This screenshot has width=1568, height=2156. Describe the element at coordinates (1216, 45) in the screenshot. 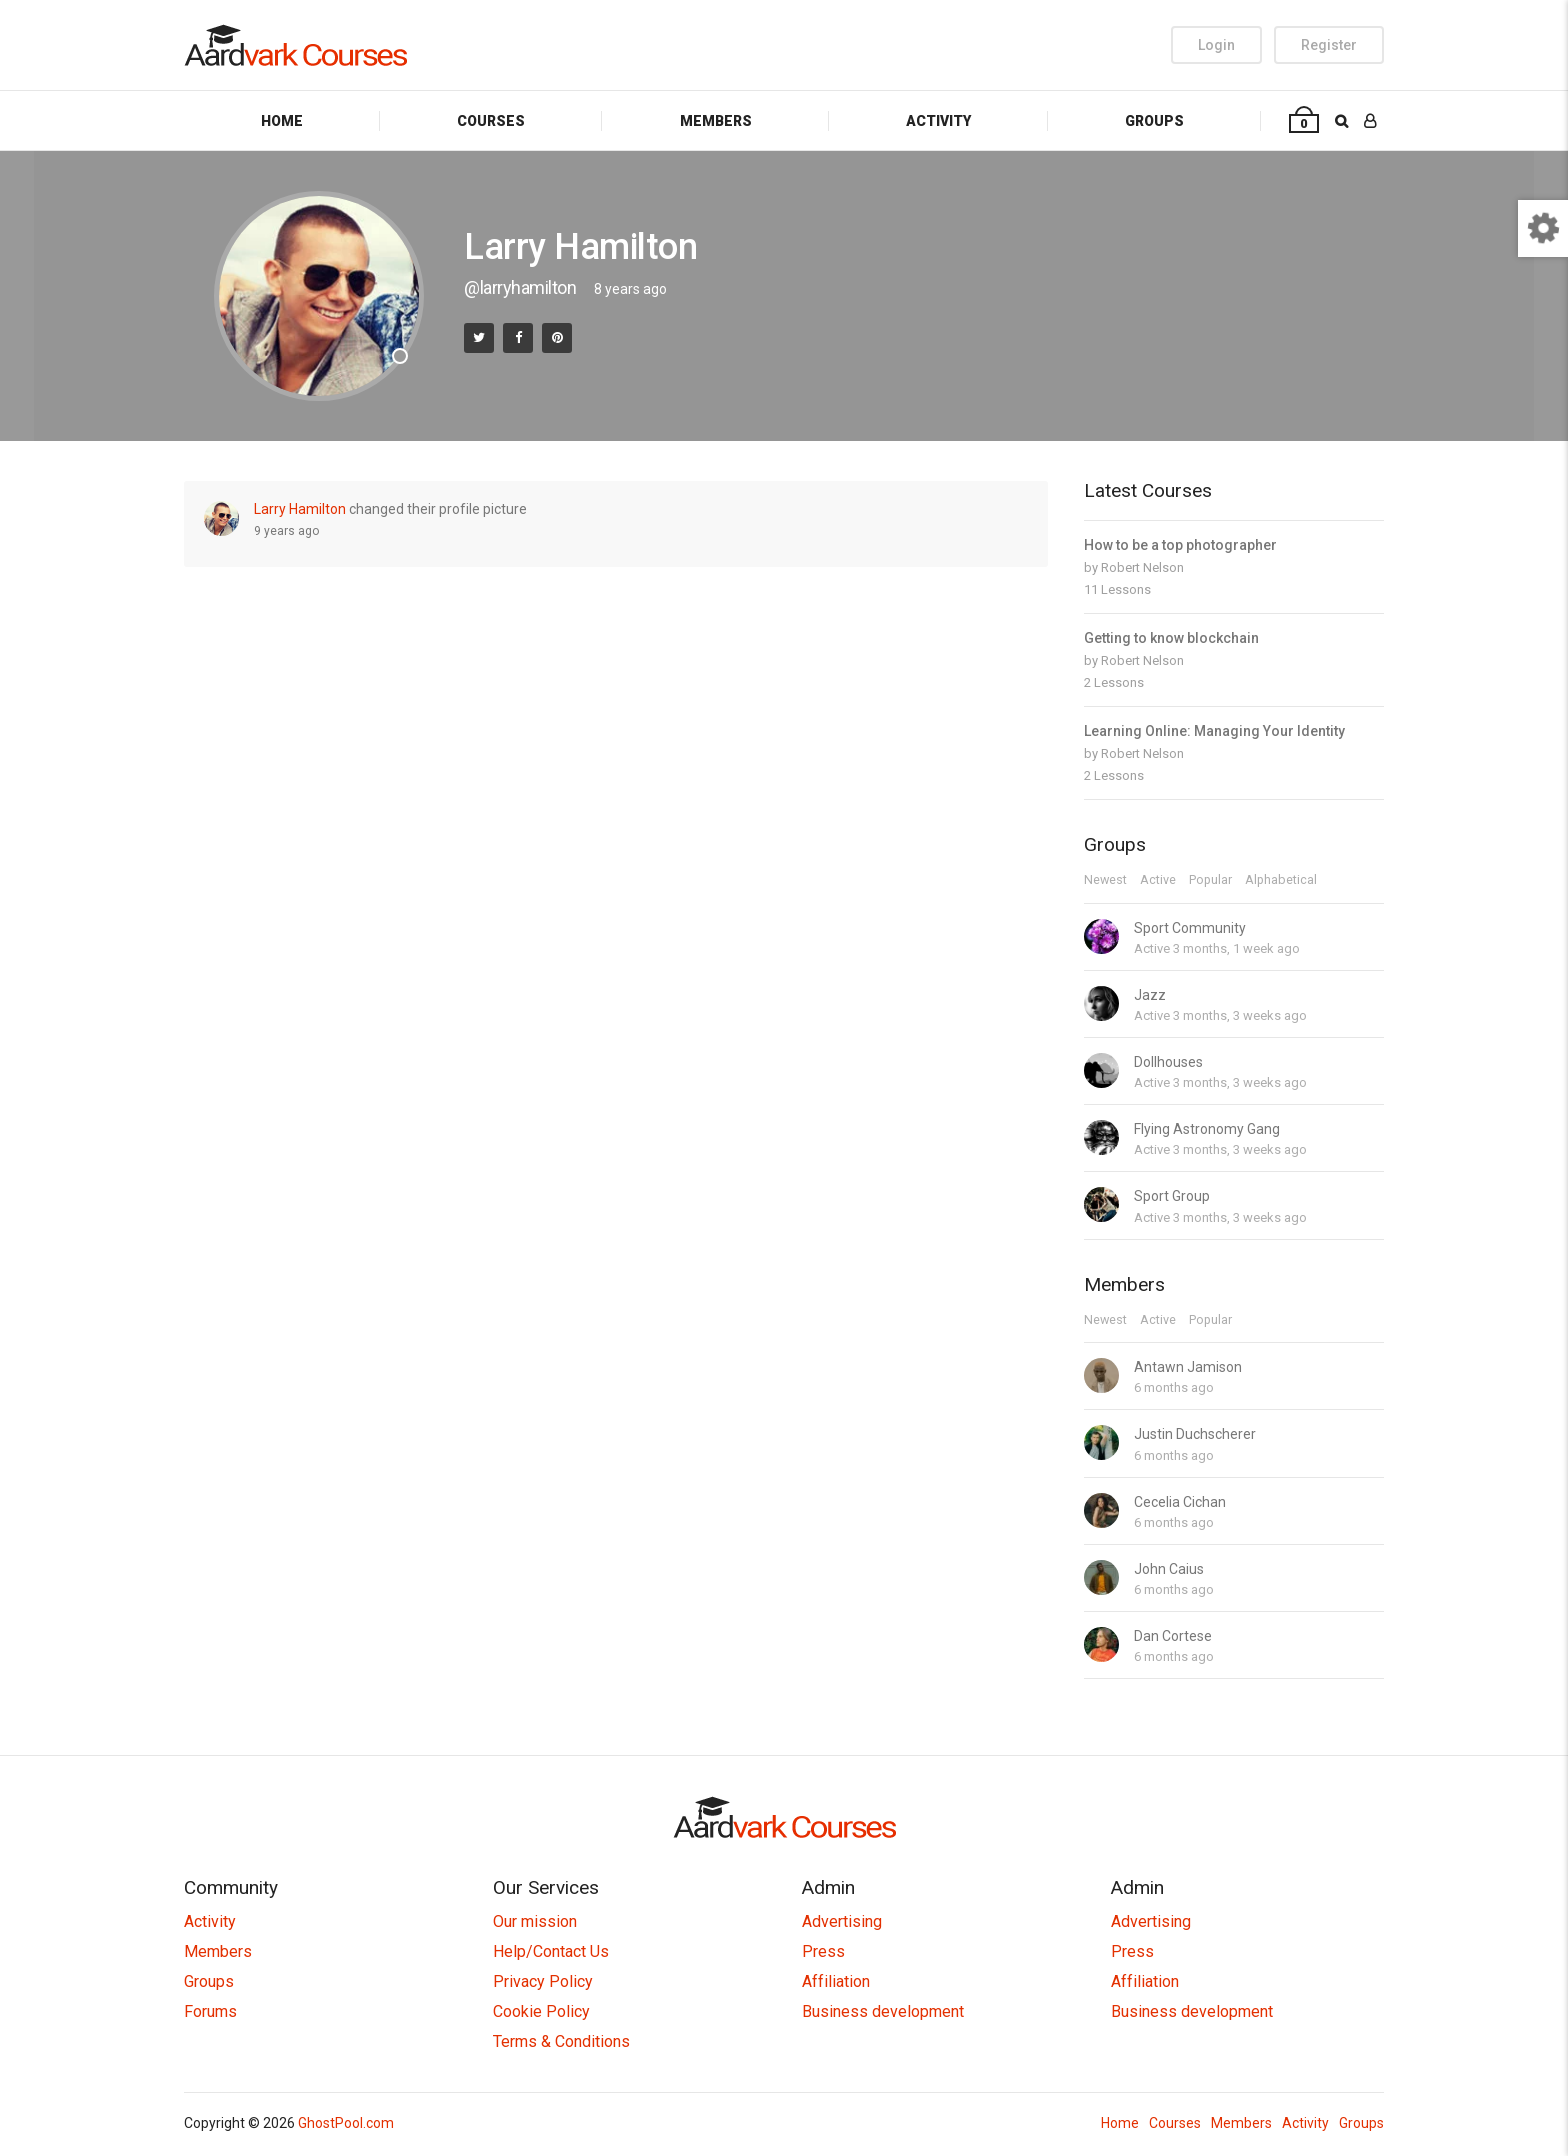

I see `Login` at that location.